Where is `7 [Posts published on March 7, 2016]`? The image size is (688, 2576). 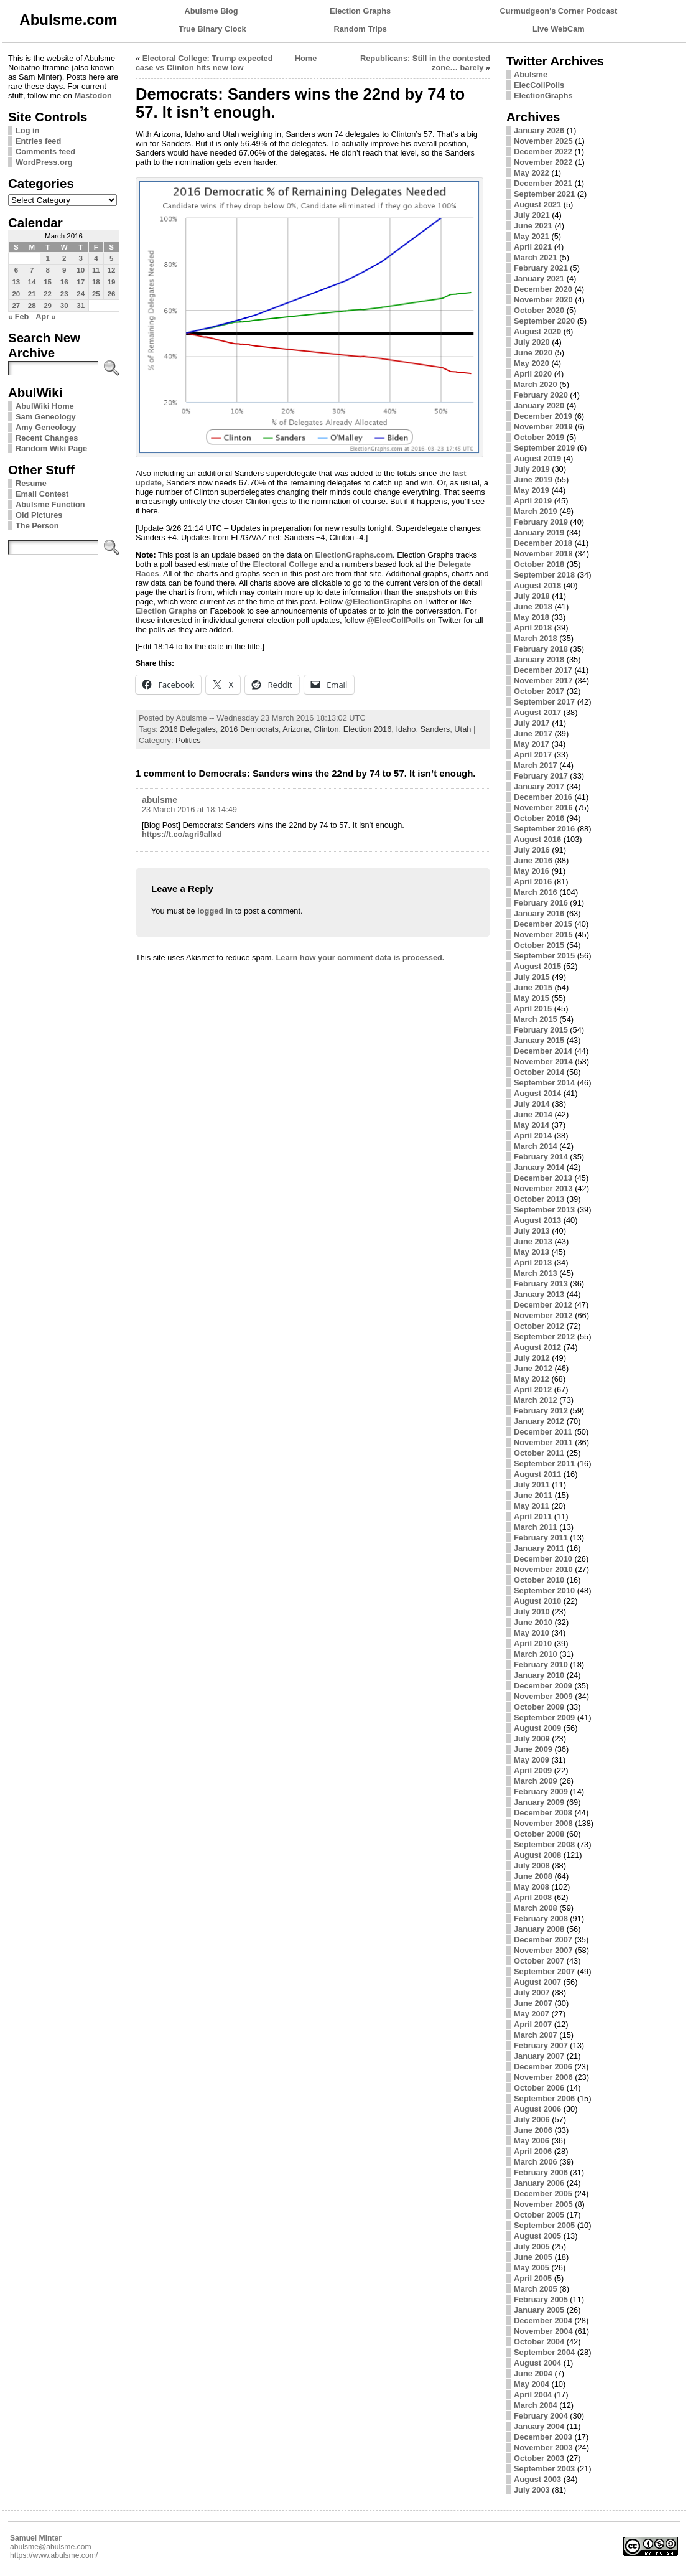
7 [Posts published on March 7, 2016] is located at coordinates (32, 270).